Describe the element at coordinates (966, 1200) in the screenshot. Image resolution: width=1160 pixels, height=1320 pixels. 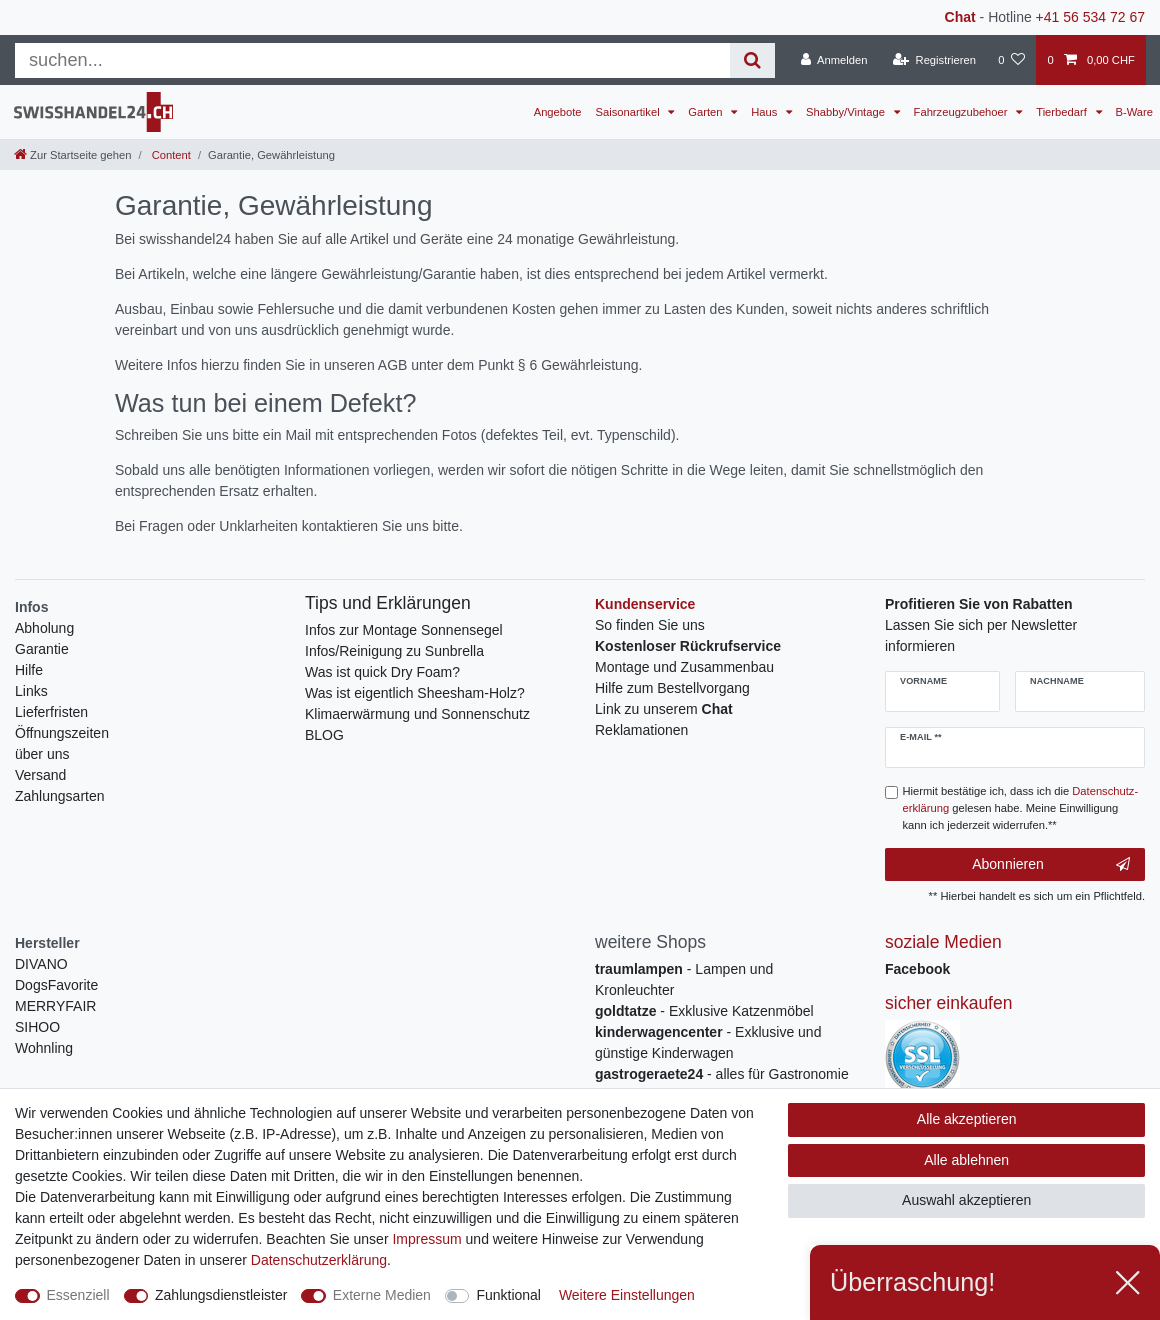
I see `Auswahl akzeptieren` at that location.